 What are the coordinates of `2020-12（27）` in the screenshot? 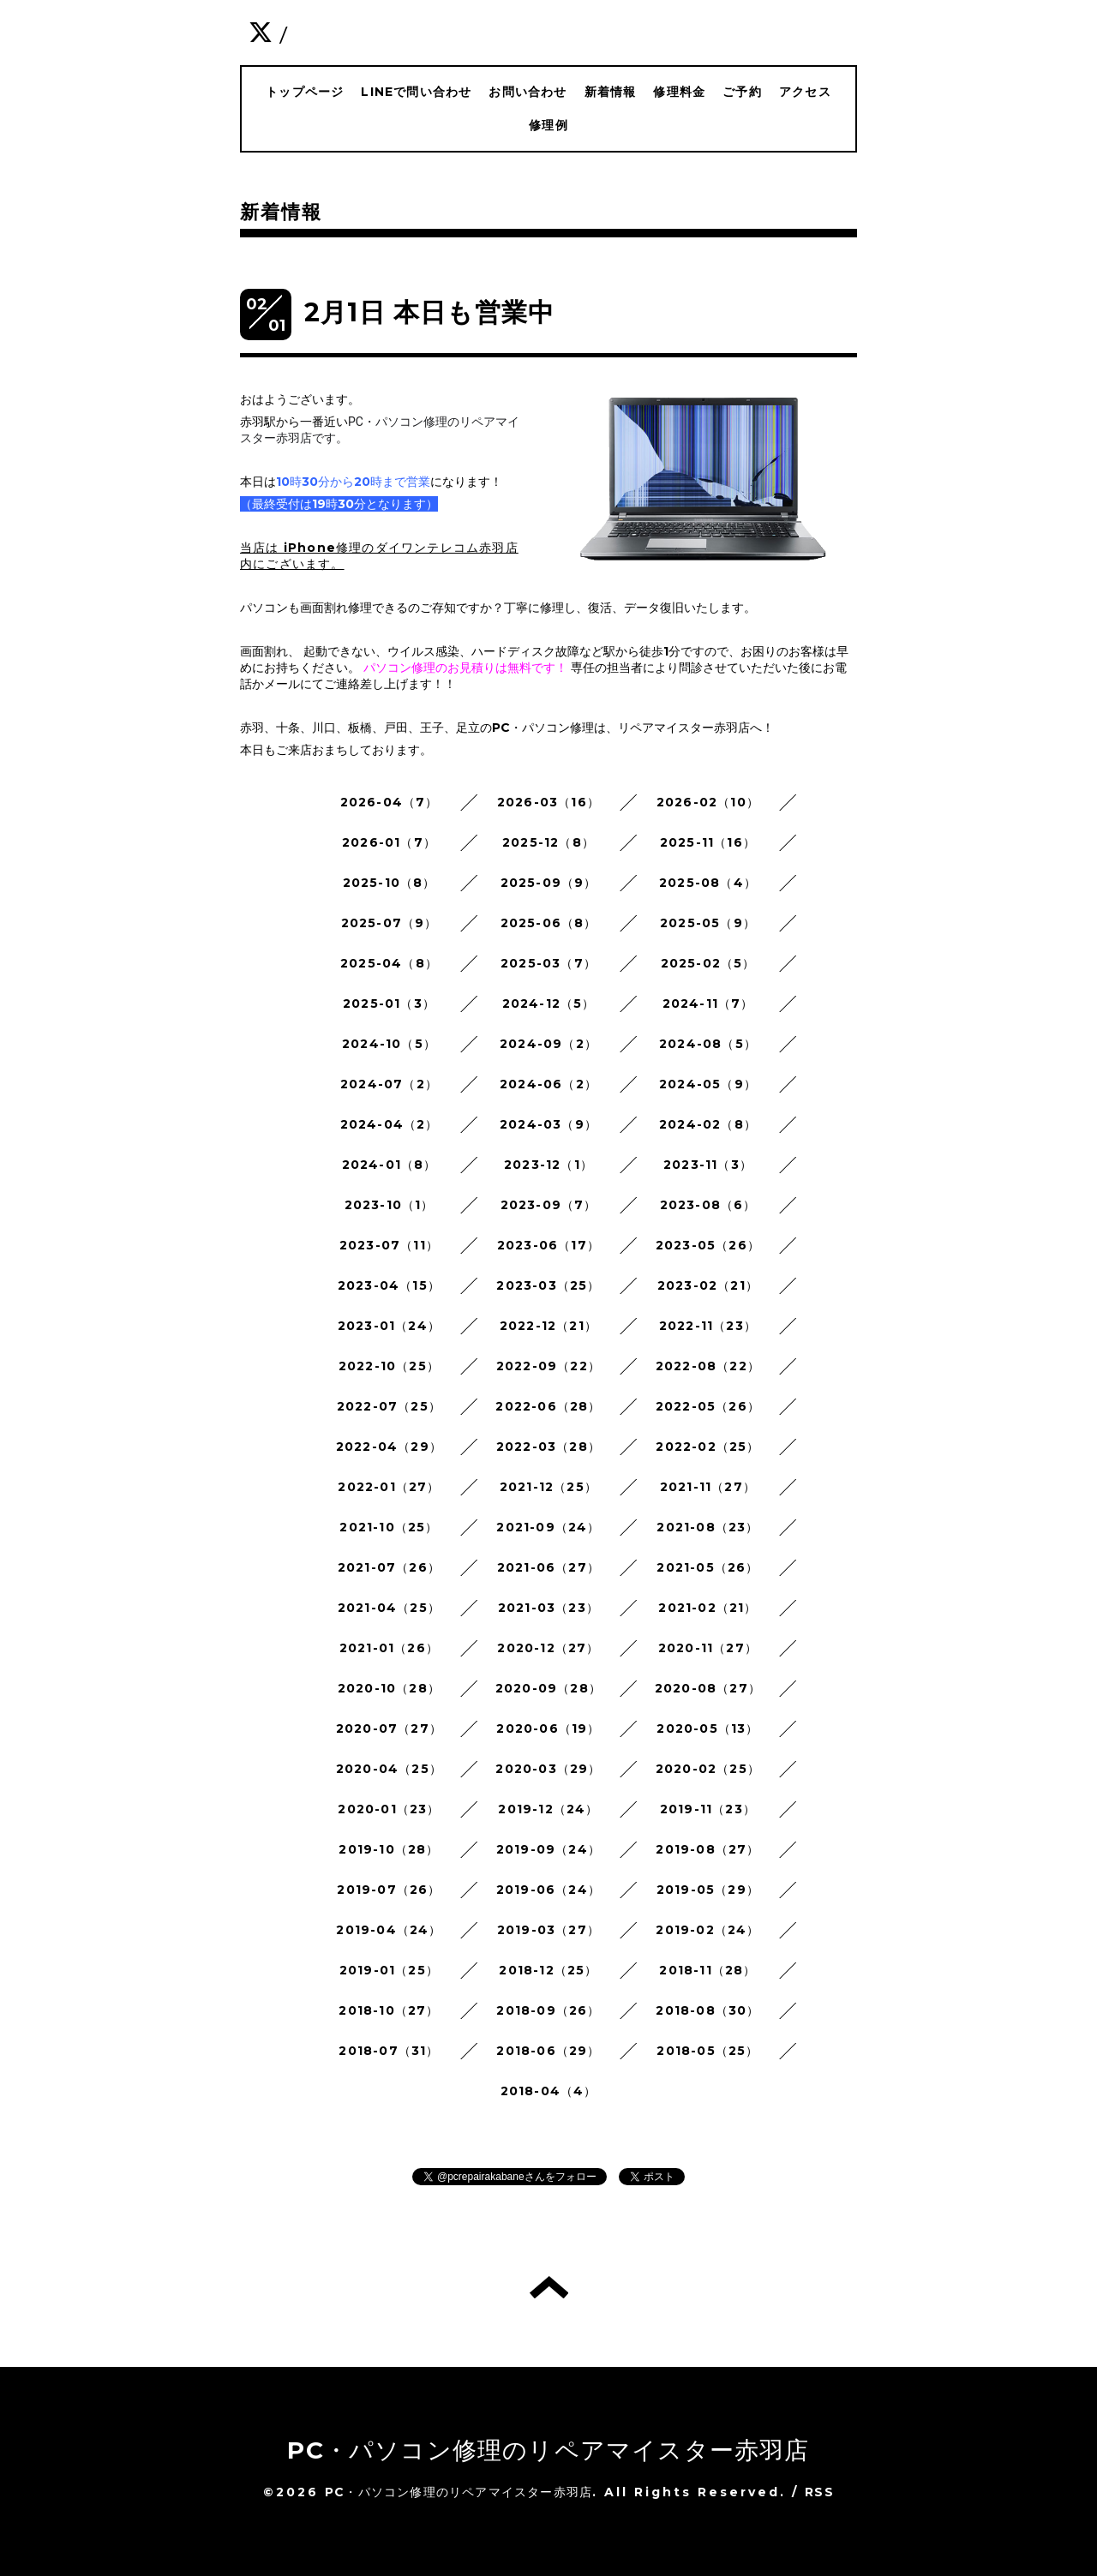 It's located at (548, 1648).